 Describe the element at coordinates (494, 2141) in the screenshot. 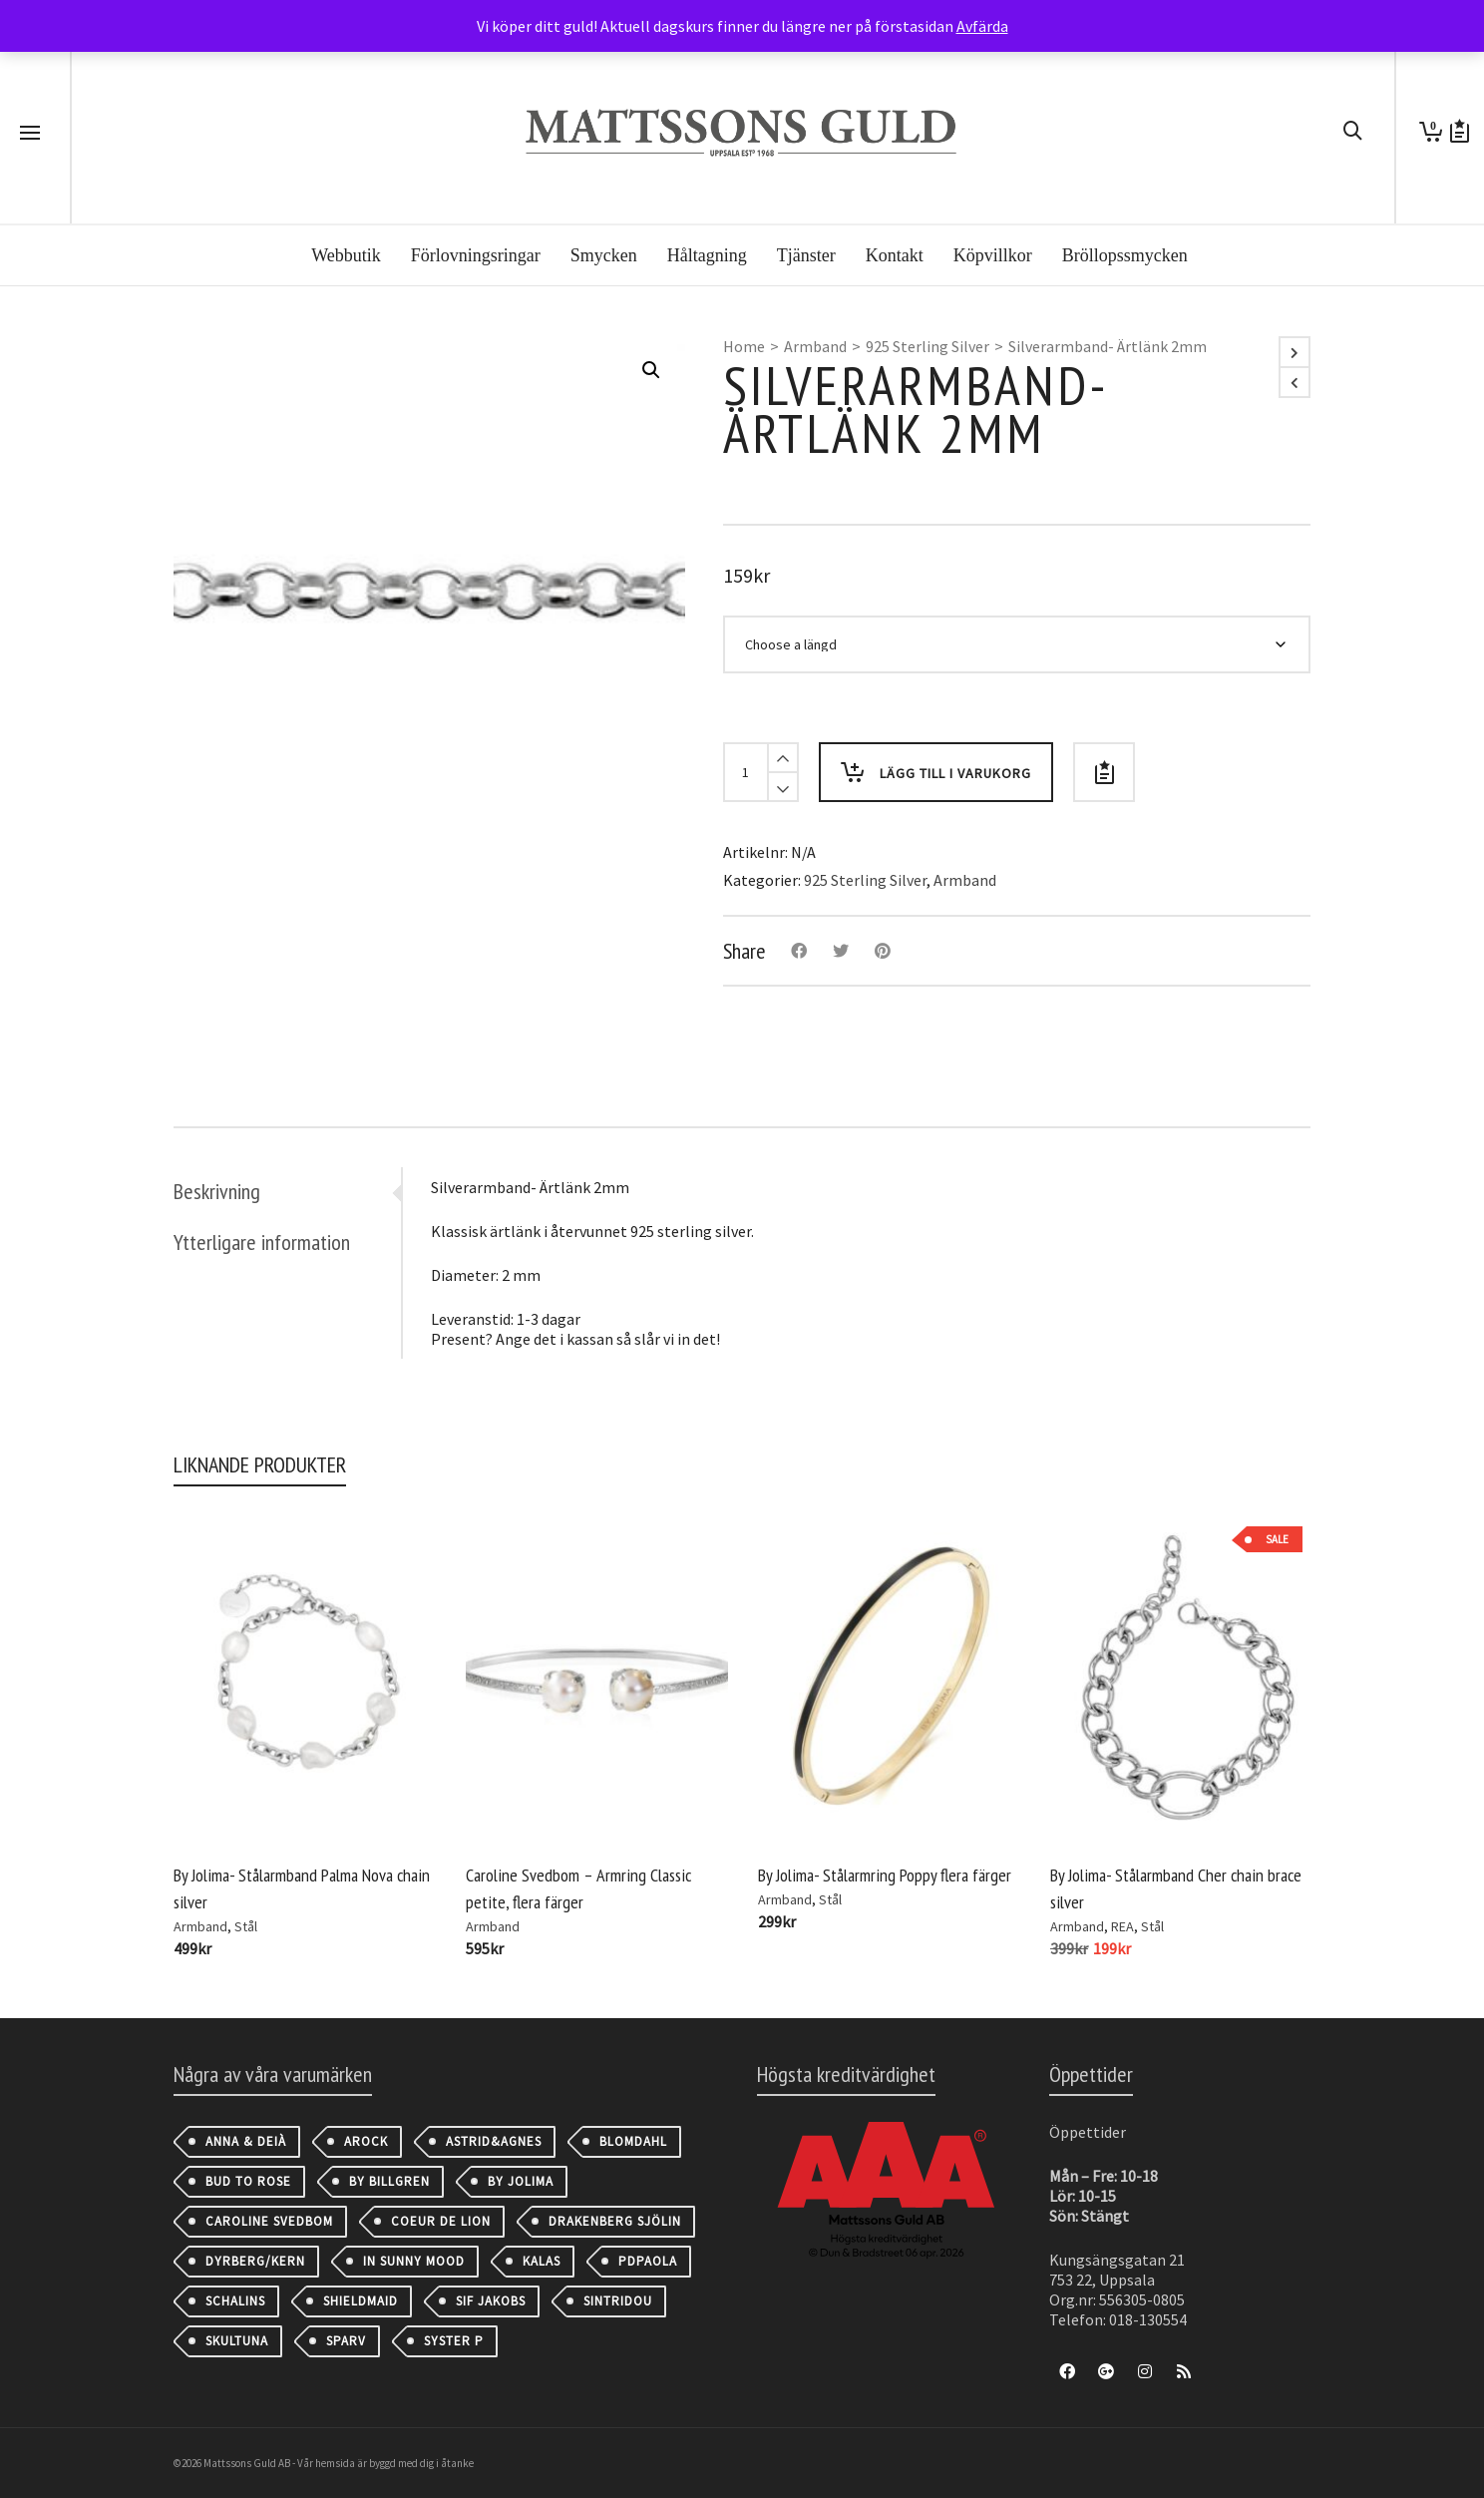

I see `astrid&agnes` at that location.